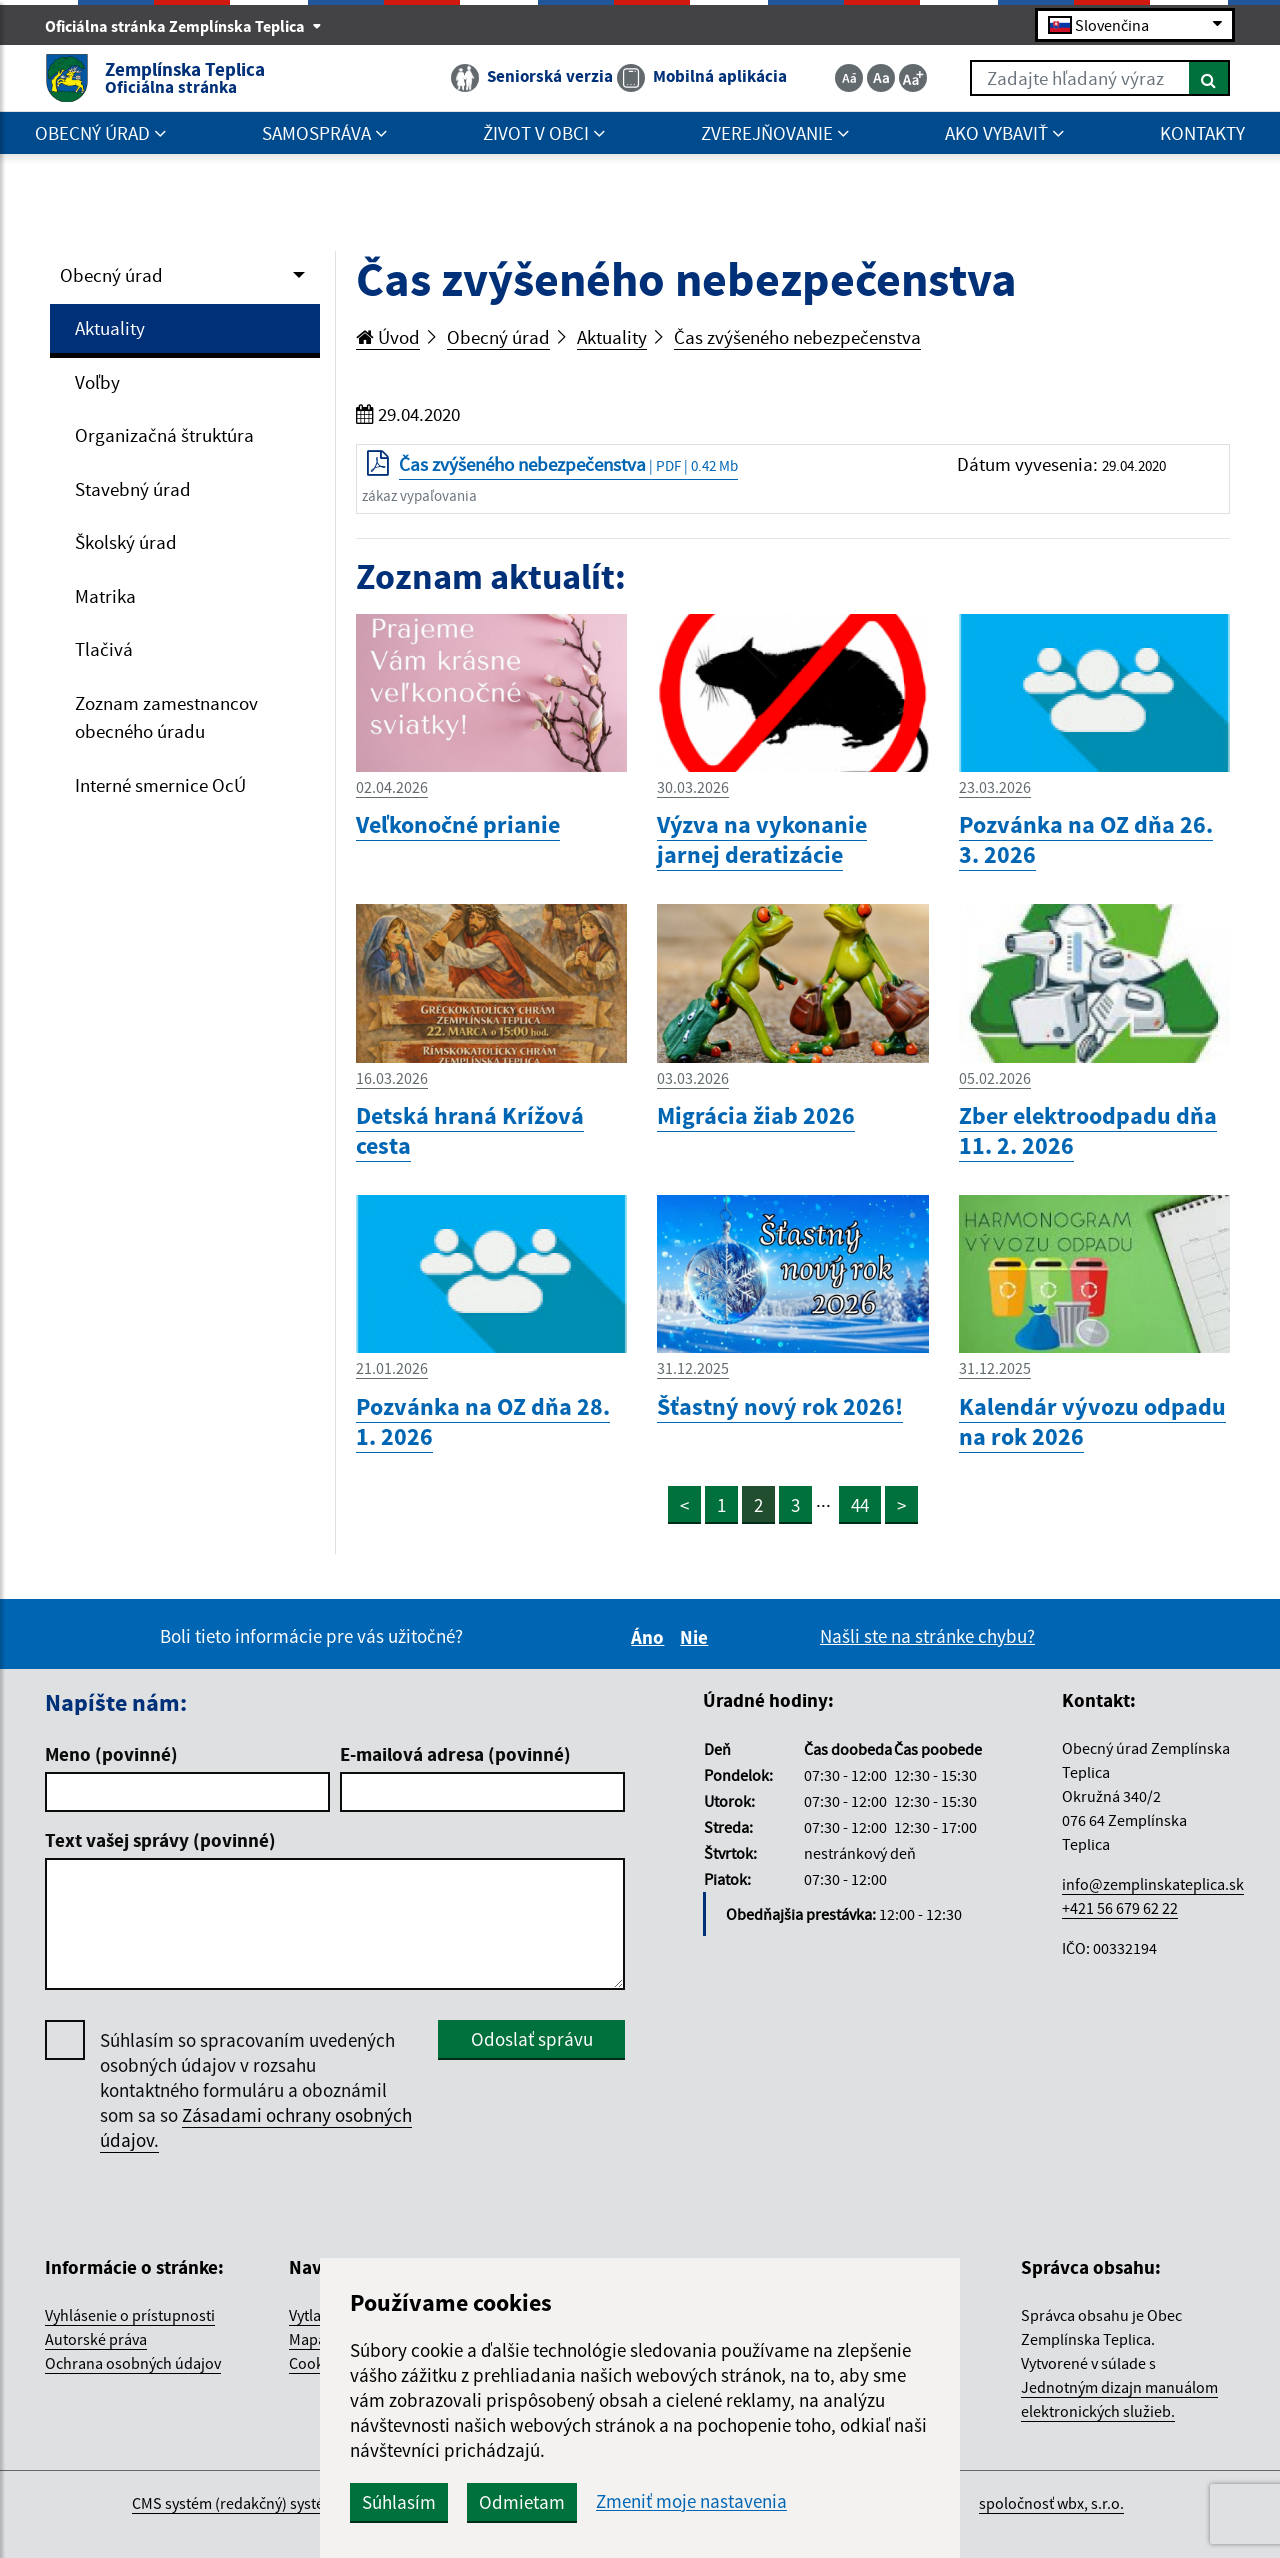 This screenshot has height=2558, width=1280. Describe the element at coordinates (110, 328) in the screenshot. I see `Aktuality` at that location.